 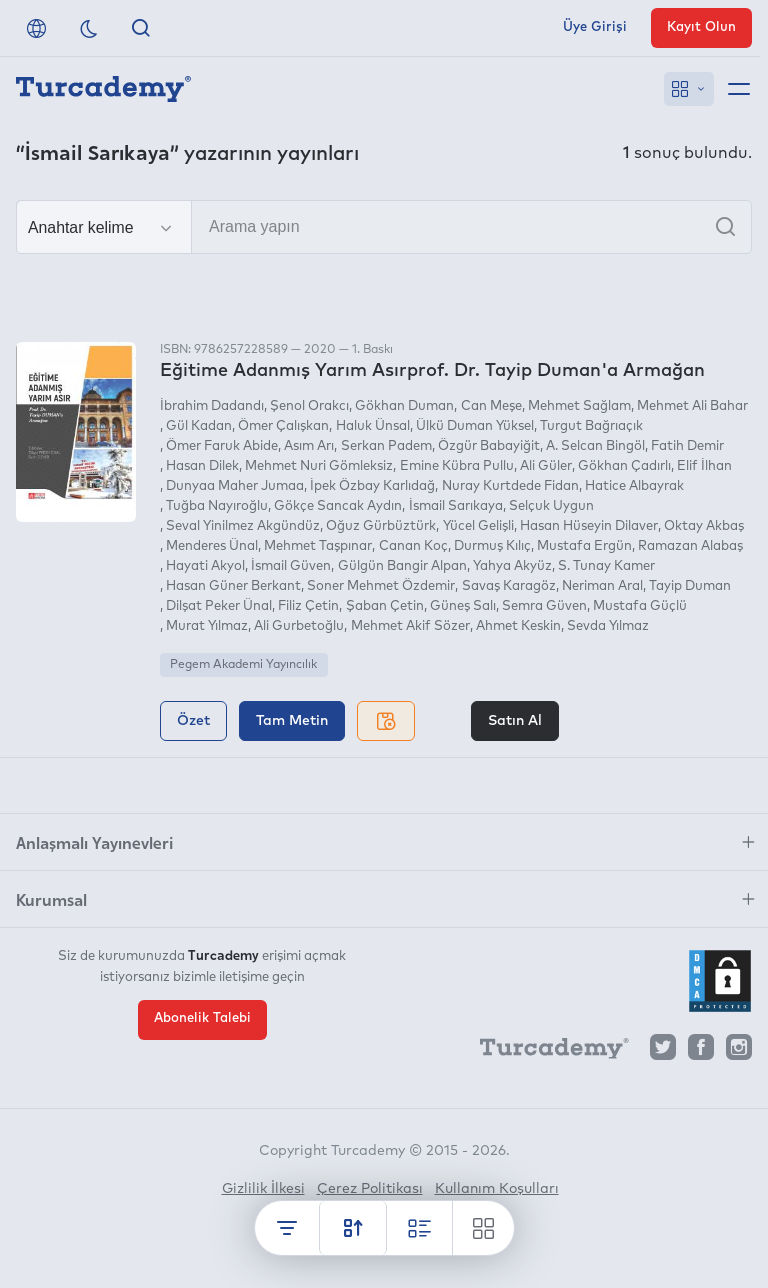 I want to click on Kullanım Koşulları, so click(x=497, y=1189).